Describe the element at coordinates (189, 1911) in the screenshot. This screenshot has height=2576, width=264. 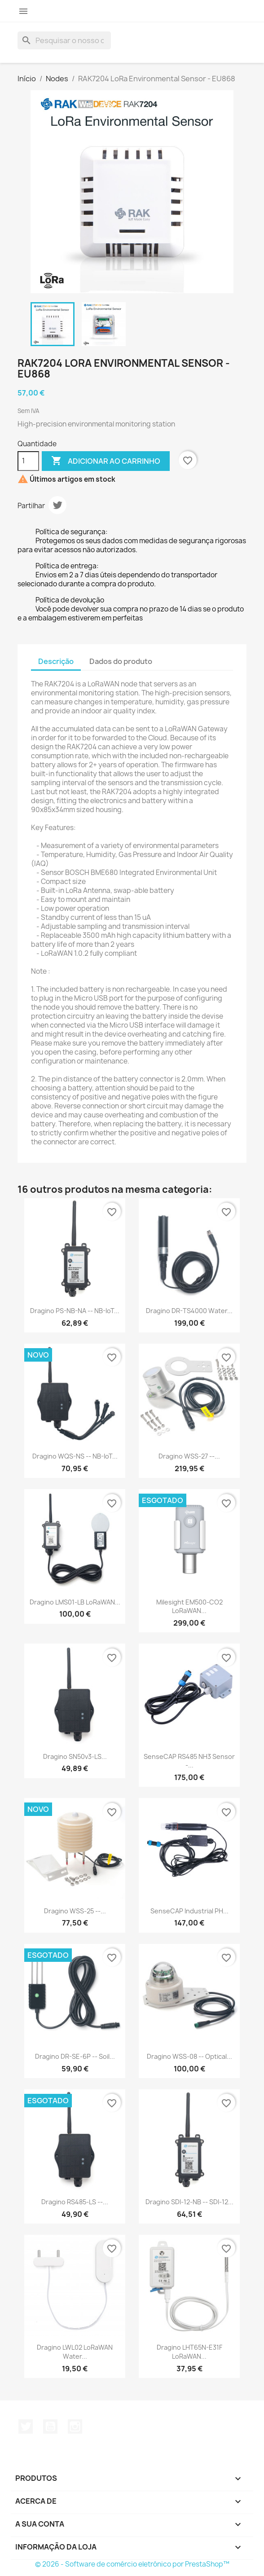
I see `SenseCAP Industrial pH...` at that location.